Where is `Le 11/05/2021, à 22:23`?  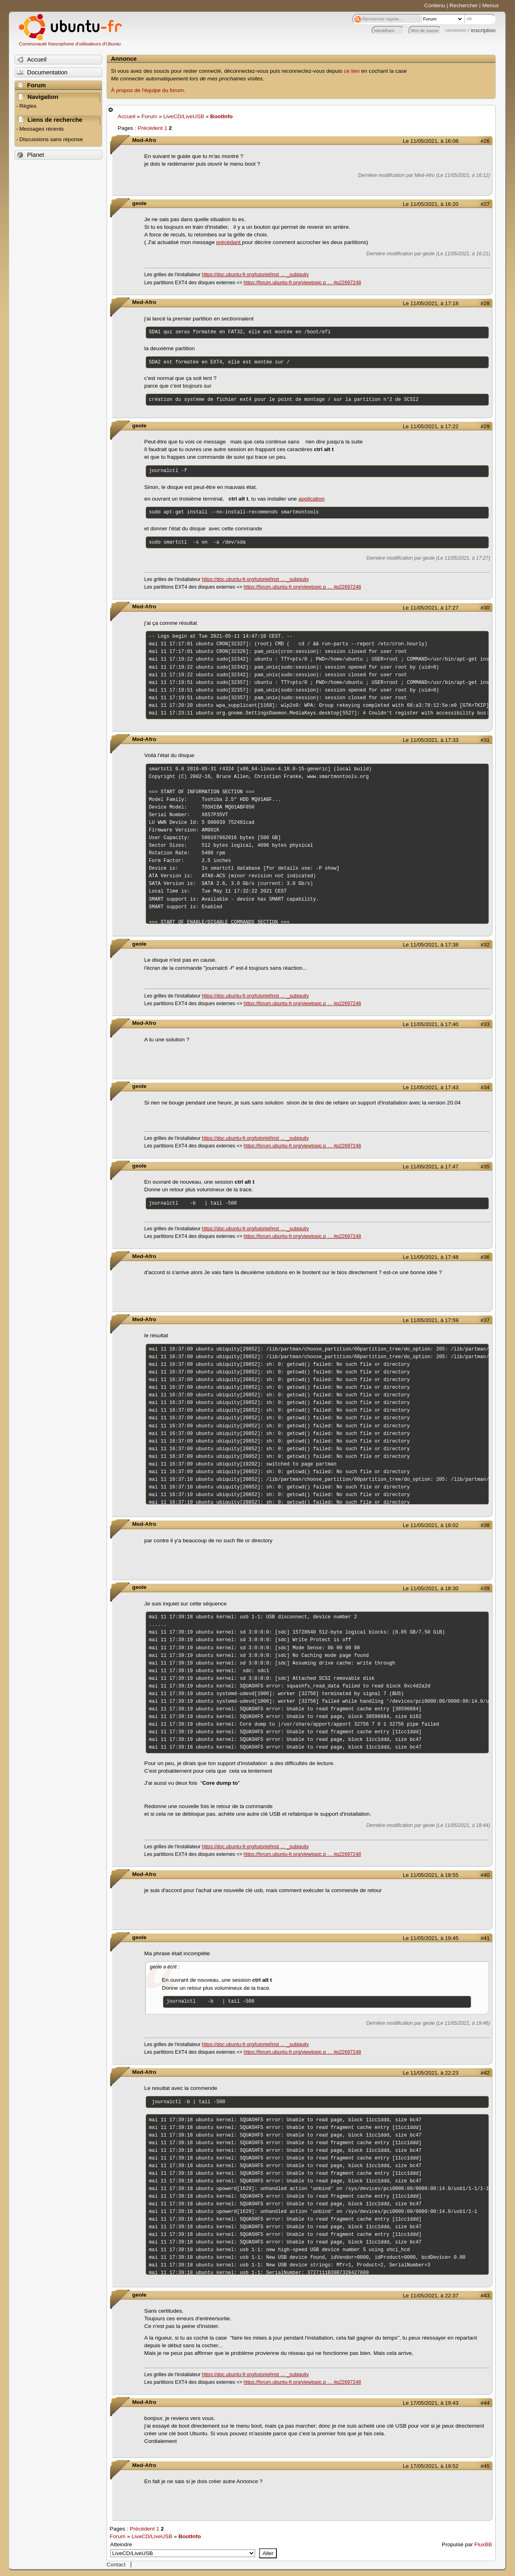
Le 11/05/2021, à 22:23 is located at coordinates (430, 2073).